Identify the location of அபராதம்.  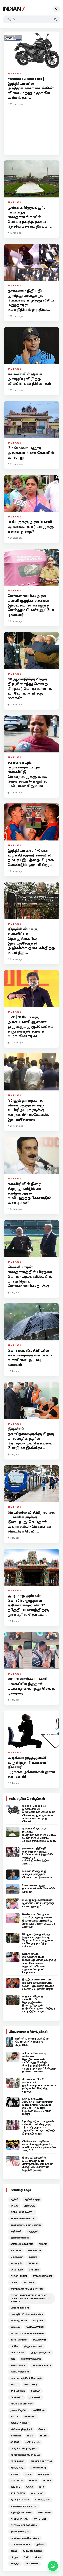
(16, 2263).